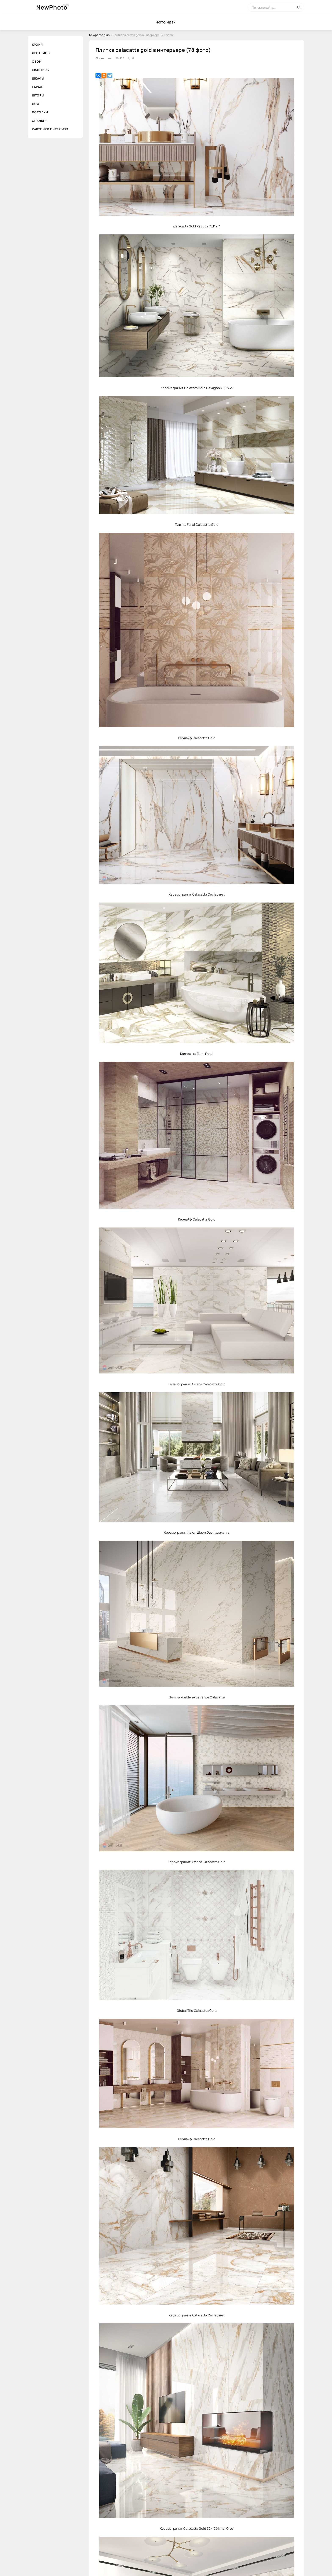 The height and width of the screenshot is (2576, 332). I want to click on Спальня, so click(40, 121).